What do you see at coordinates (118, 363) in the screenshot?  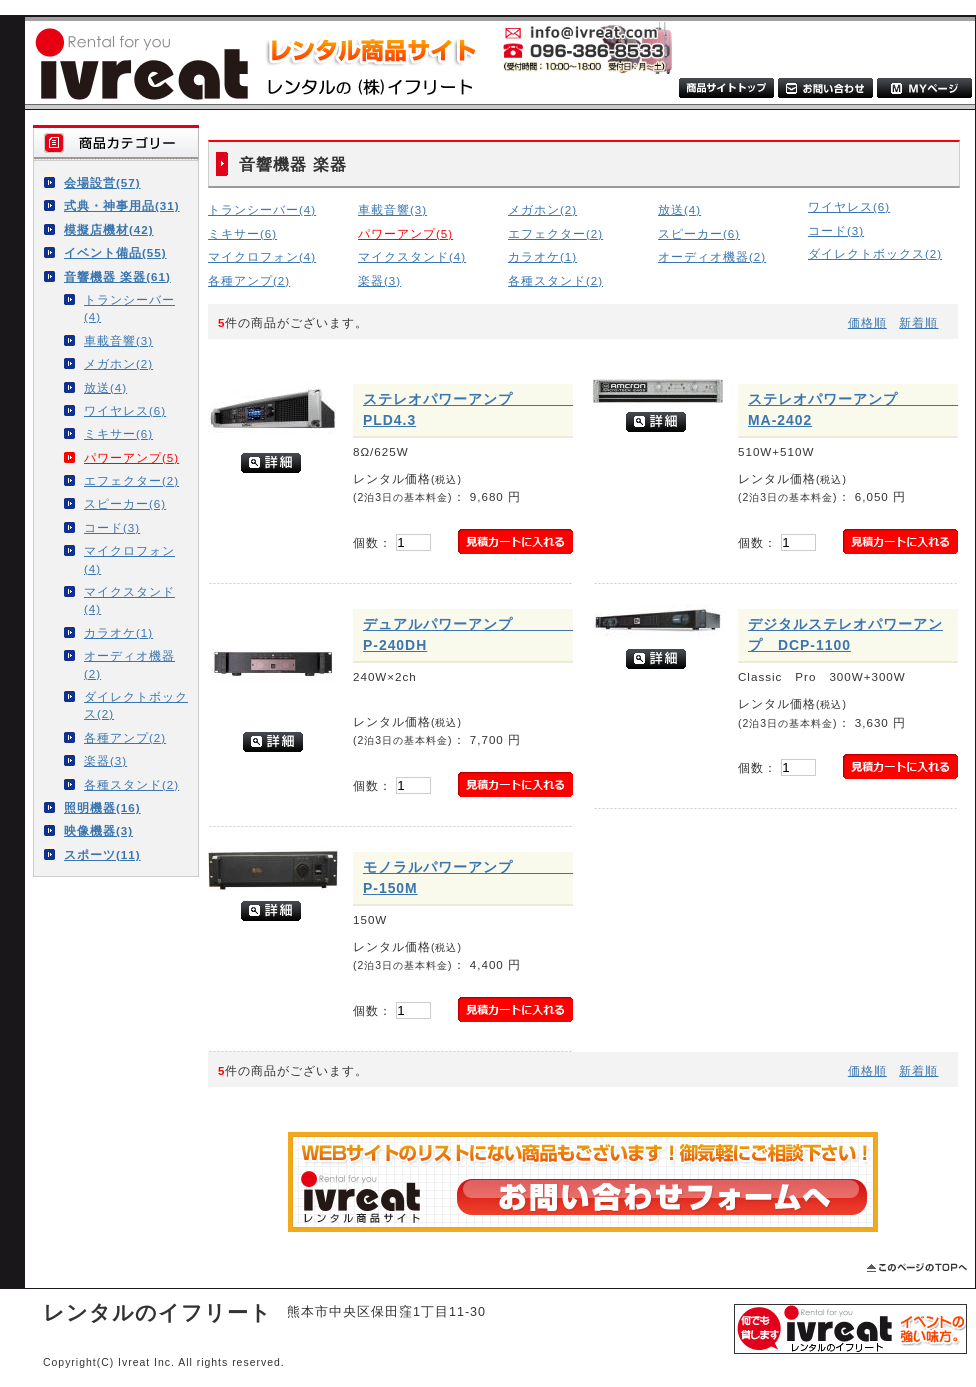 I see `メガホン(2)` at bounding box center [118, 363].